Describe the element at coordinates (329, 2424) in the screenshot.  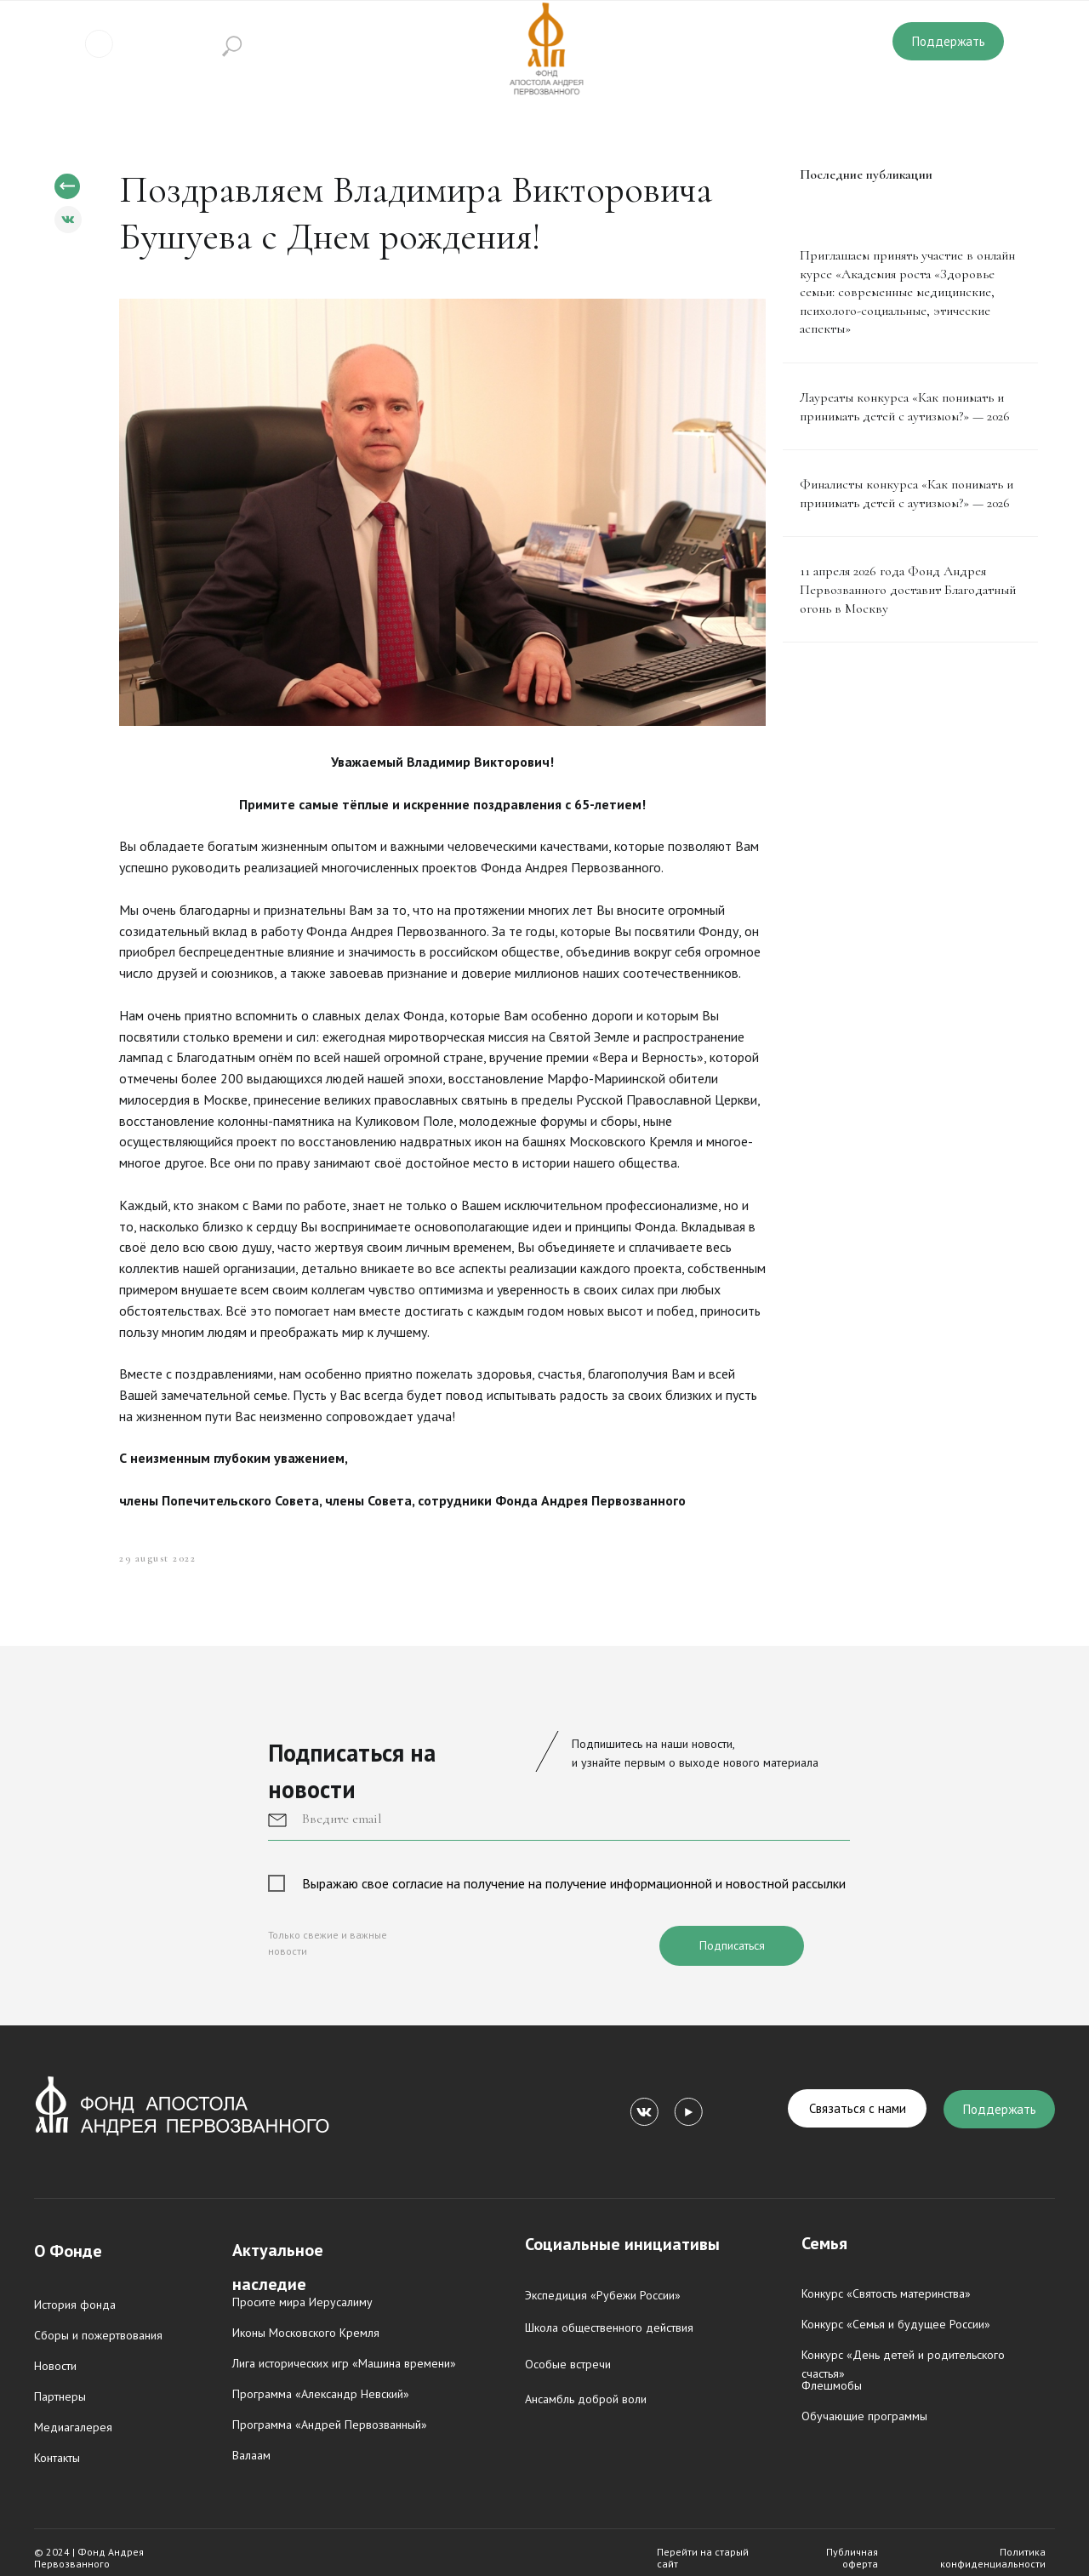
I see `Программа «Андрей Первозванный»` at that location.